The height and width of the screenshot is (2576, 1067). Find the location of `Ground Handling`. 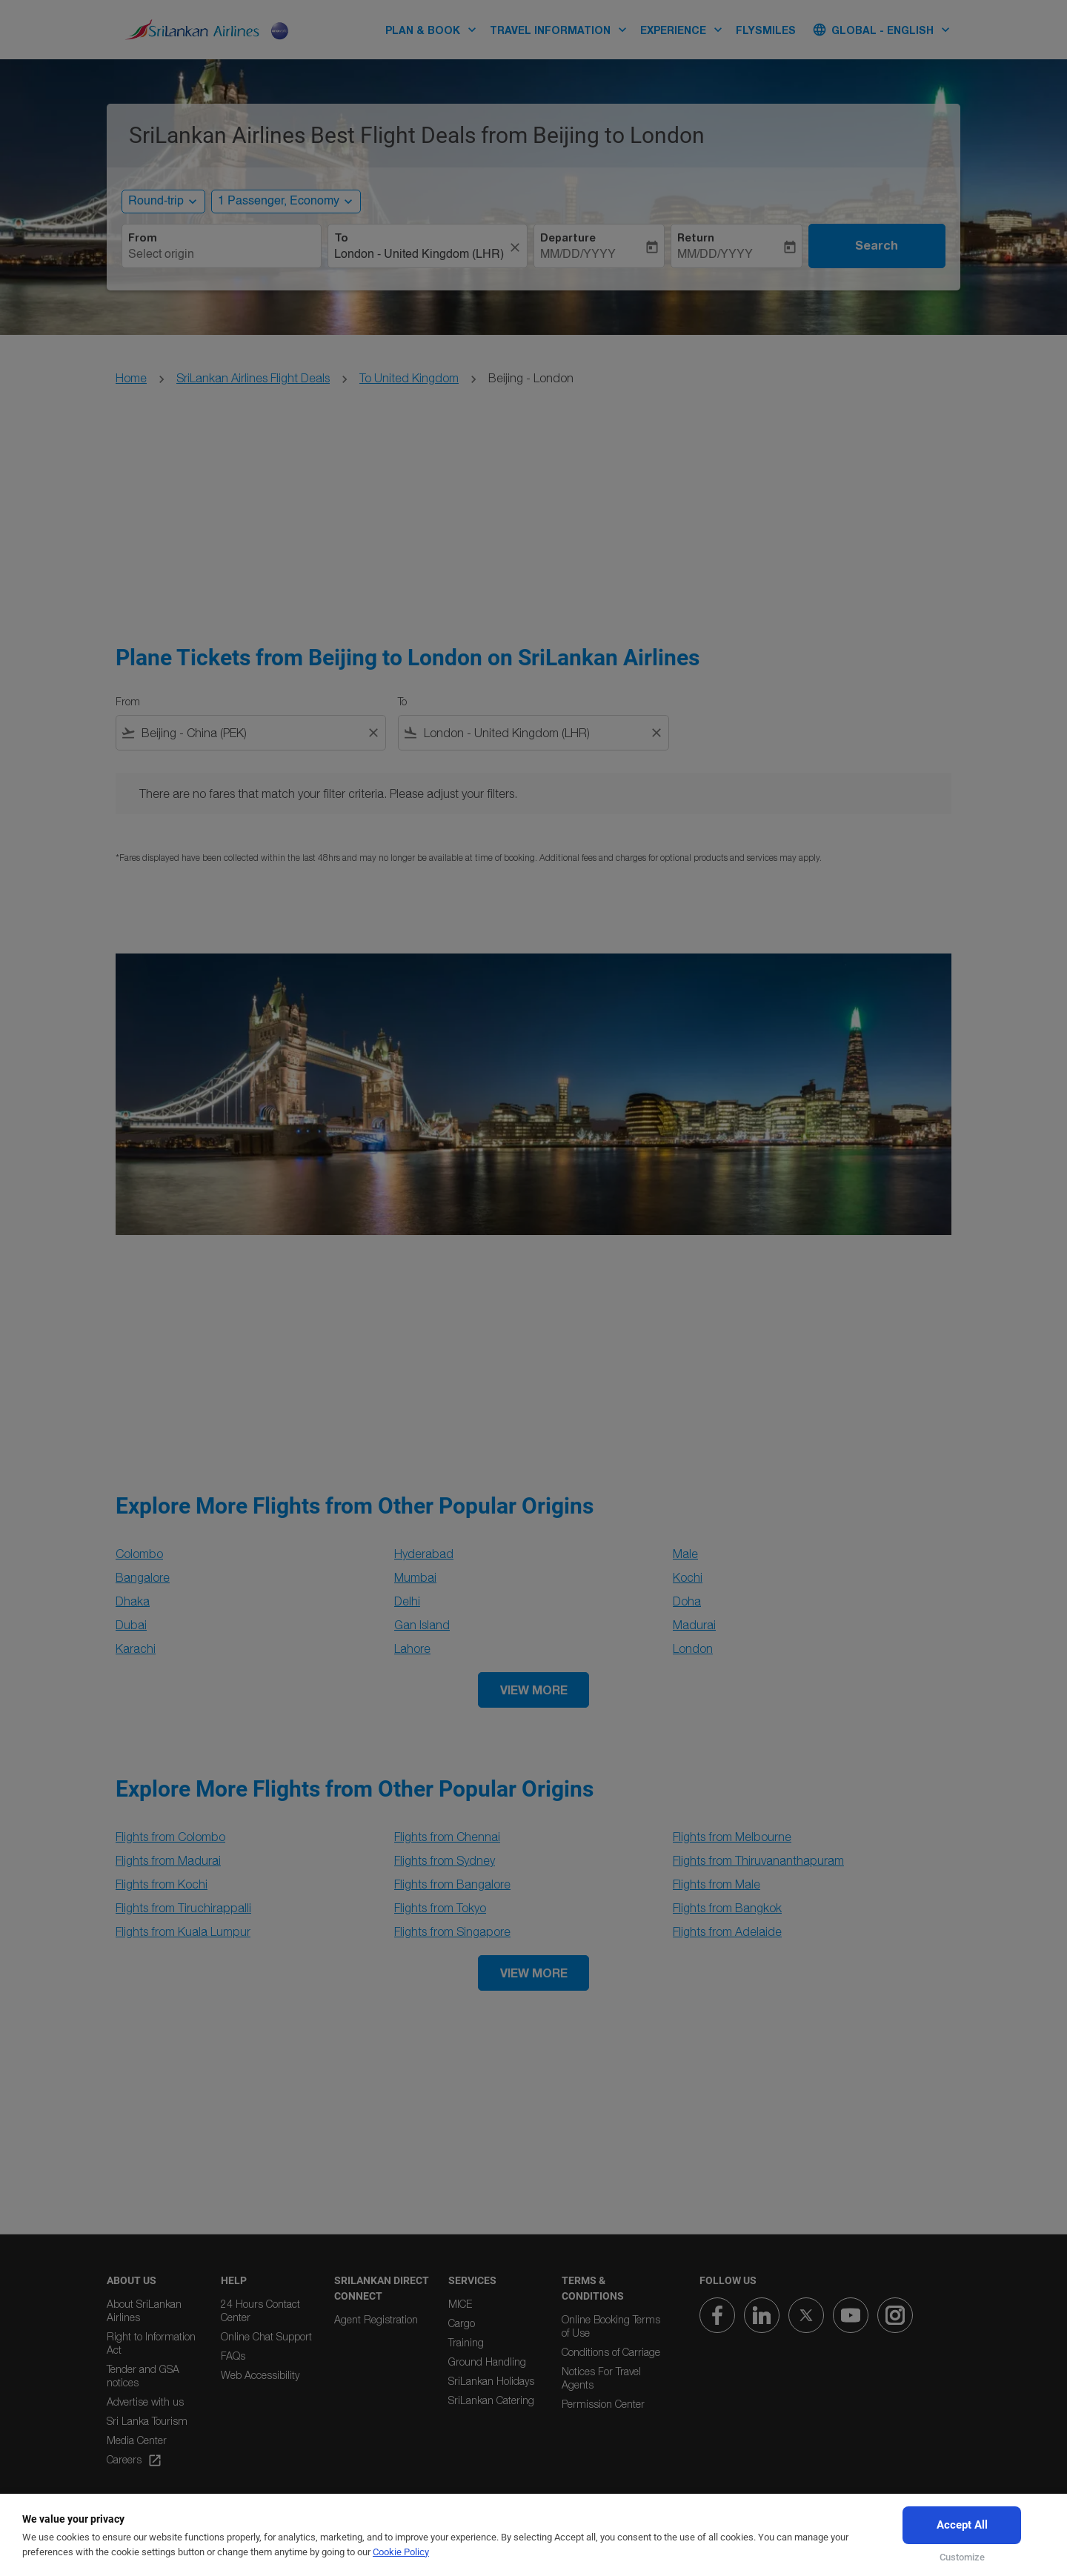

Ground Handling is located at coordinates (487, 2361).